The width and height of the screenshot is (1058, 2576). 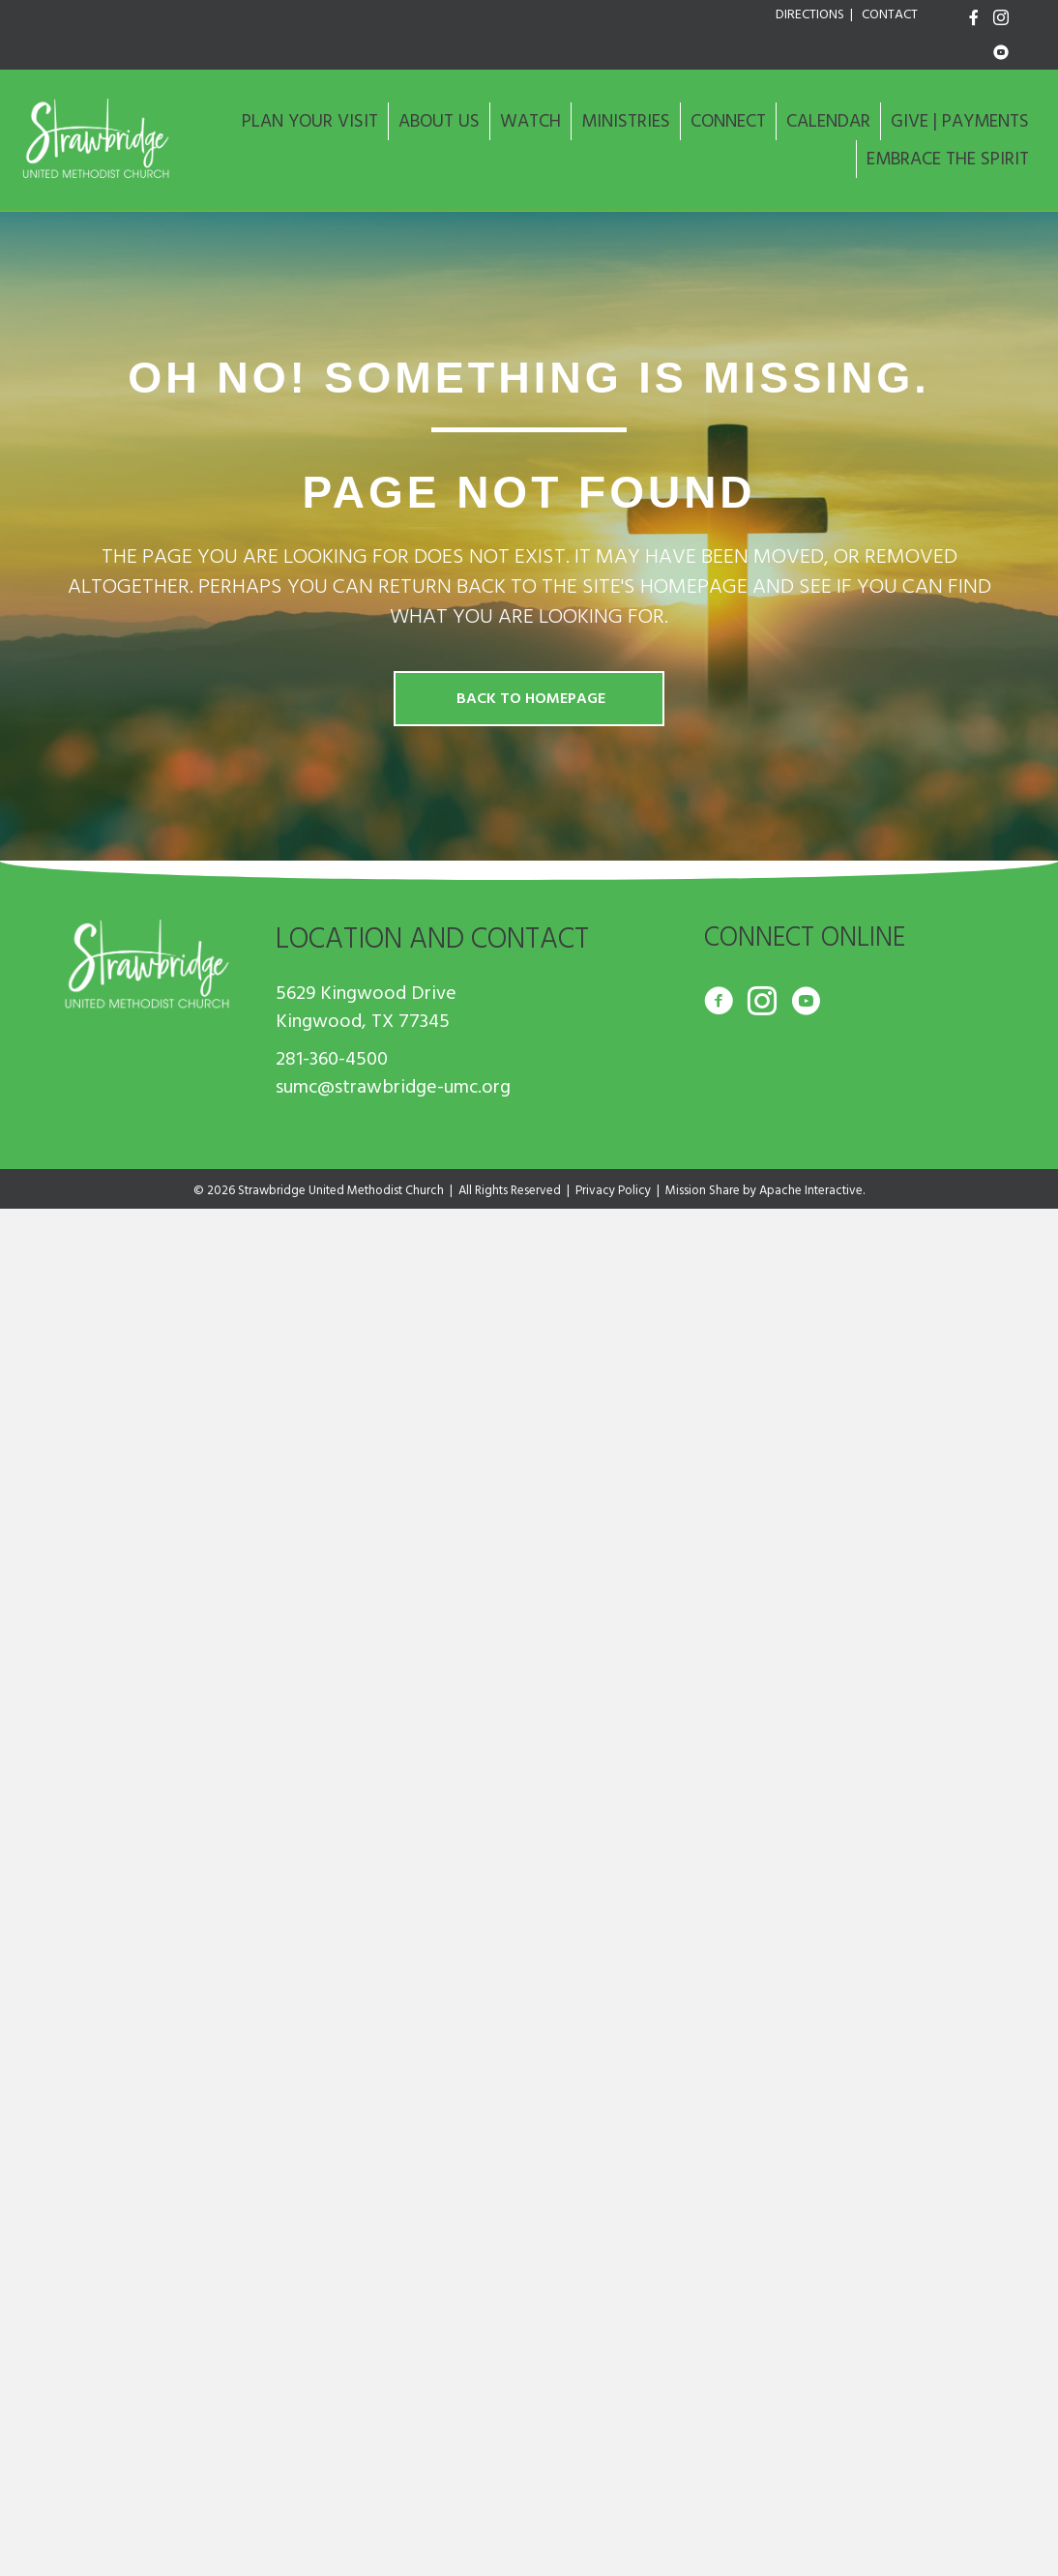 I want to click on CONTACT, so click(x=890, y=14).